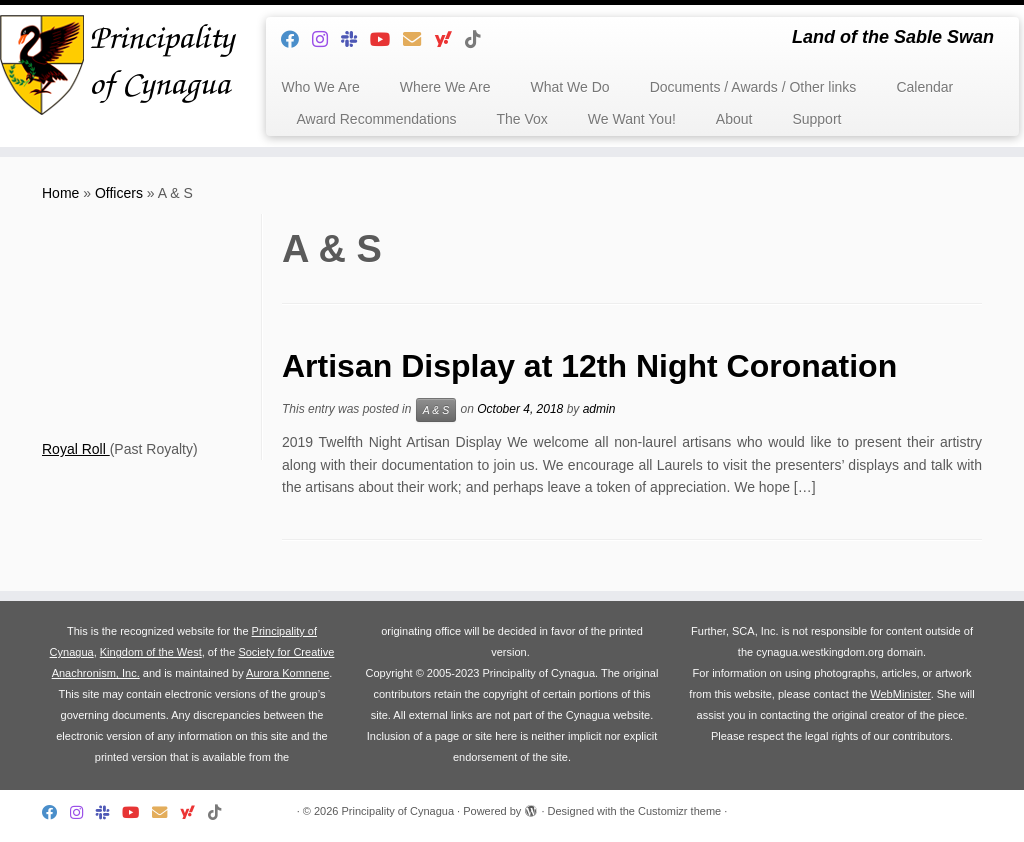  What do you see at coordinates (386, 40) in the screenshot?
I see `[Follow us on Youtube]` at bounding box center [386, 40].